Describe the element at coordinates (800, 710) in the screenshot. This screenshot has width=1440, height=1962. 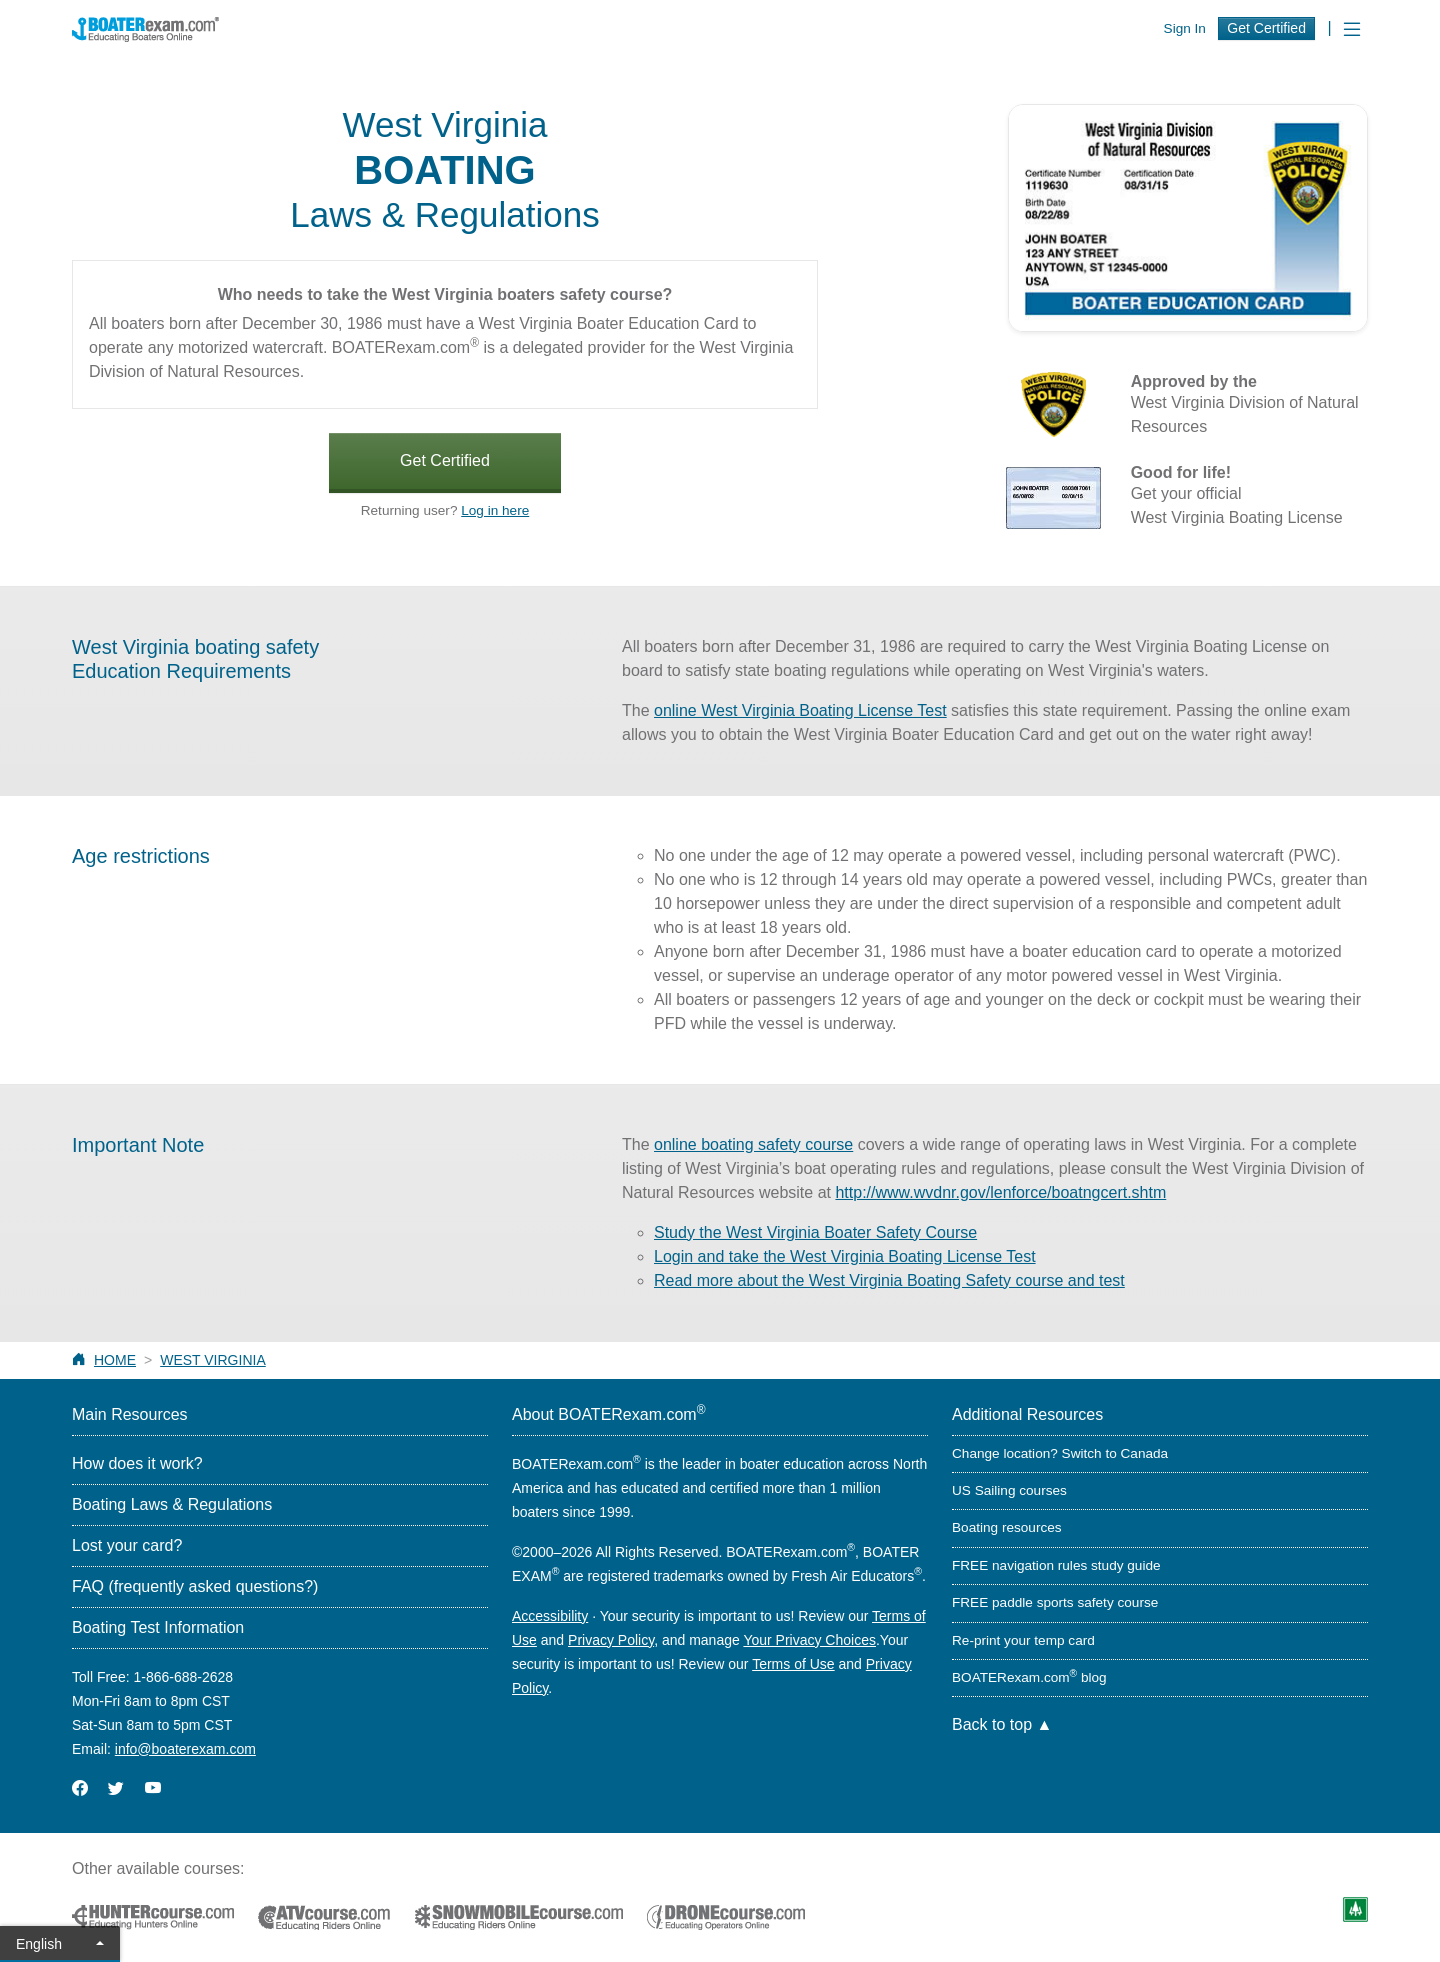
I see `online West Virginia Boating License Test` at that location.